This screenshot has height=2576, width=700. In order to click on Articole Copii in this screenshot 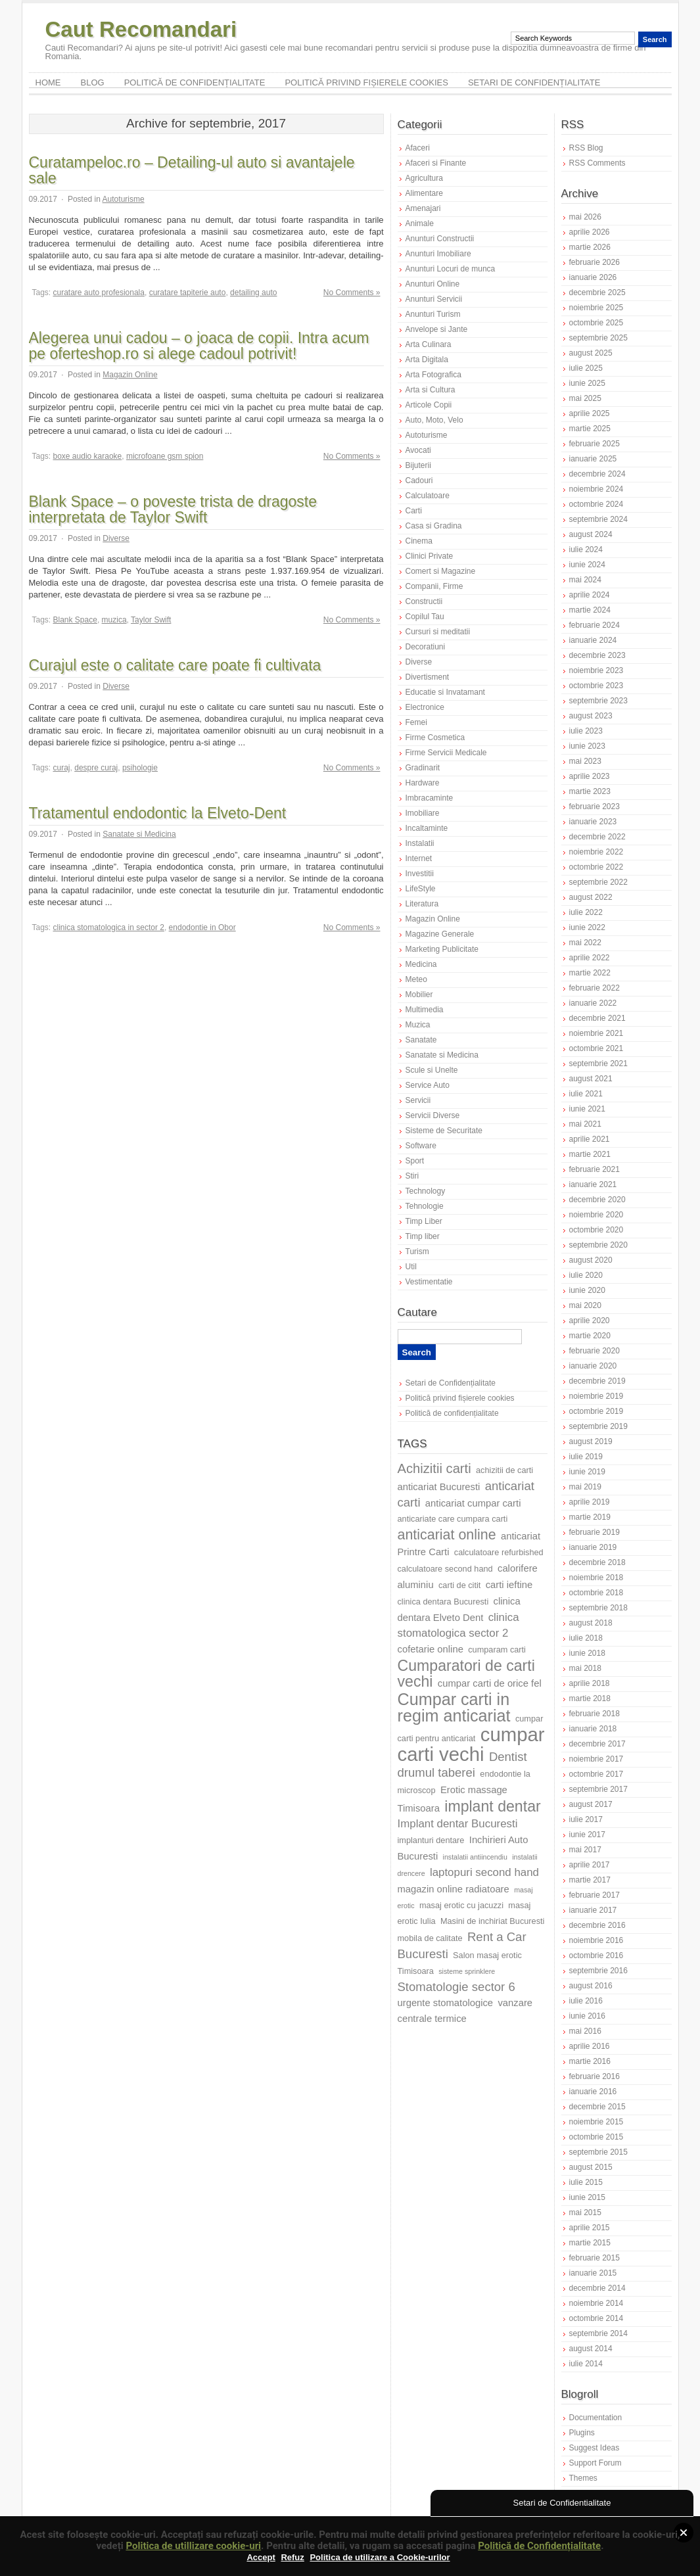, I will do `click(429, 405)`.